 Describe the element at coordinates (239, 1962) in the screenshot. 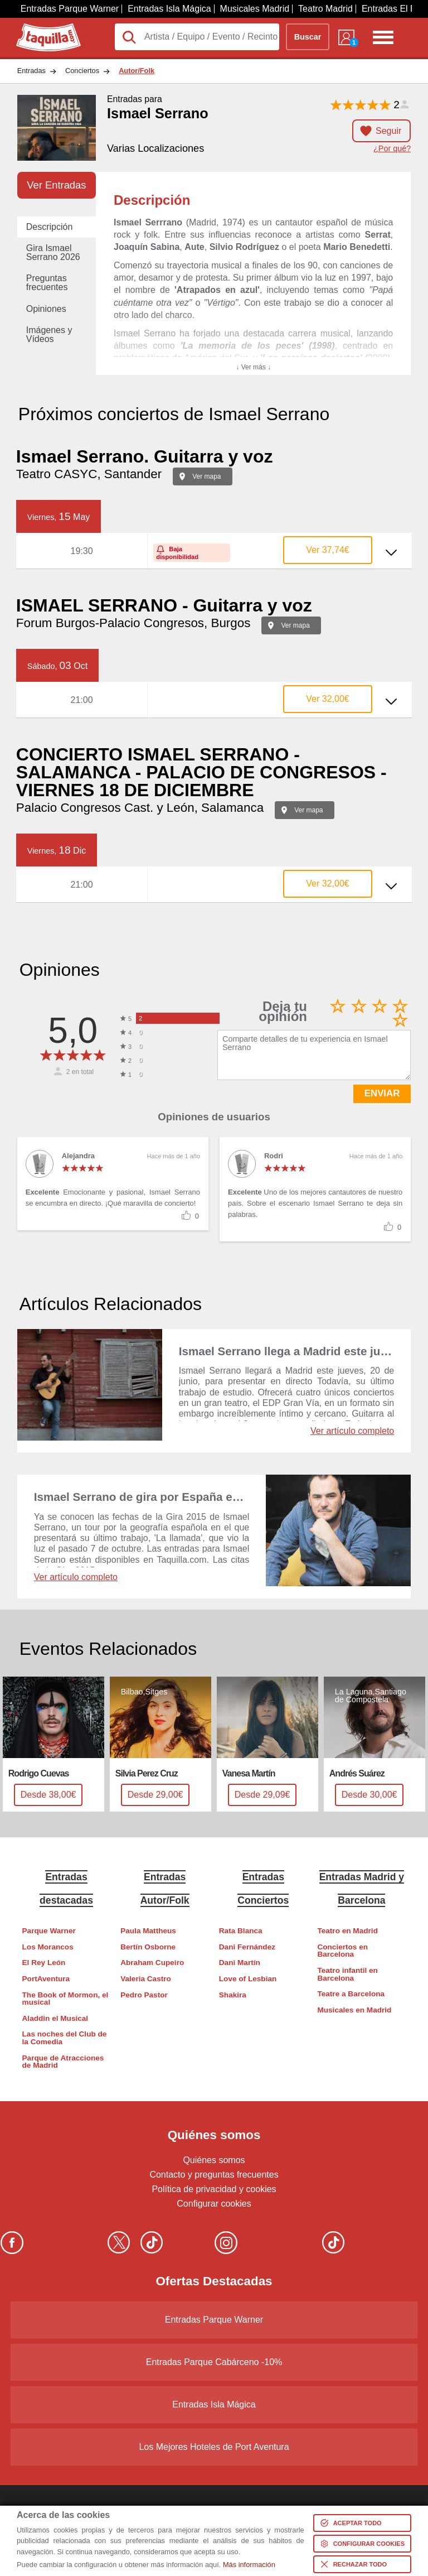

I see `Dani Martín` at that location.